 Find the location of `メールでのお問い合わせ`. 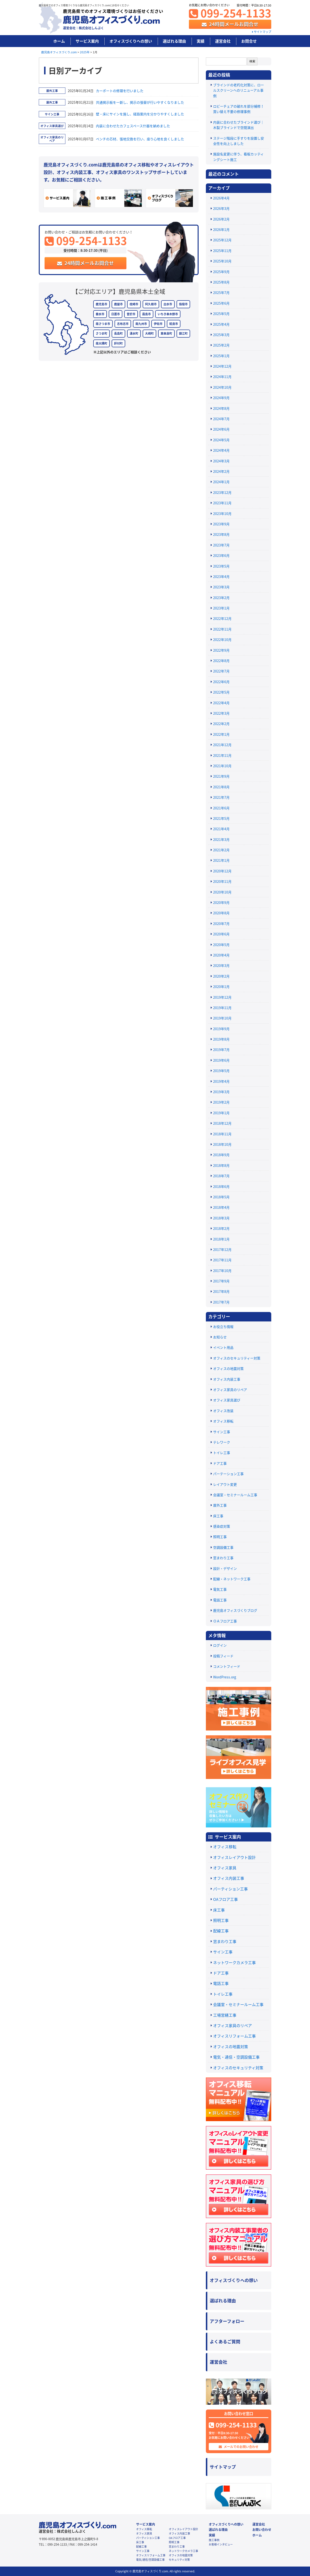

メールでのお問い合わせ is located at coordinates (238, 2446).